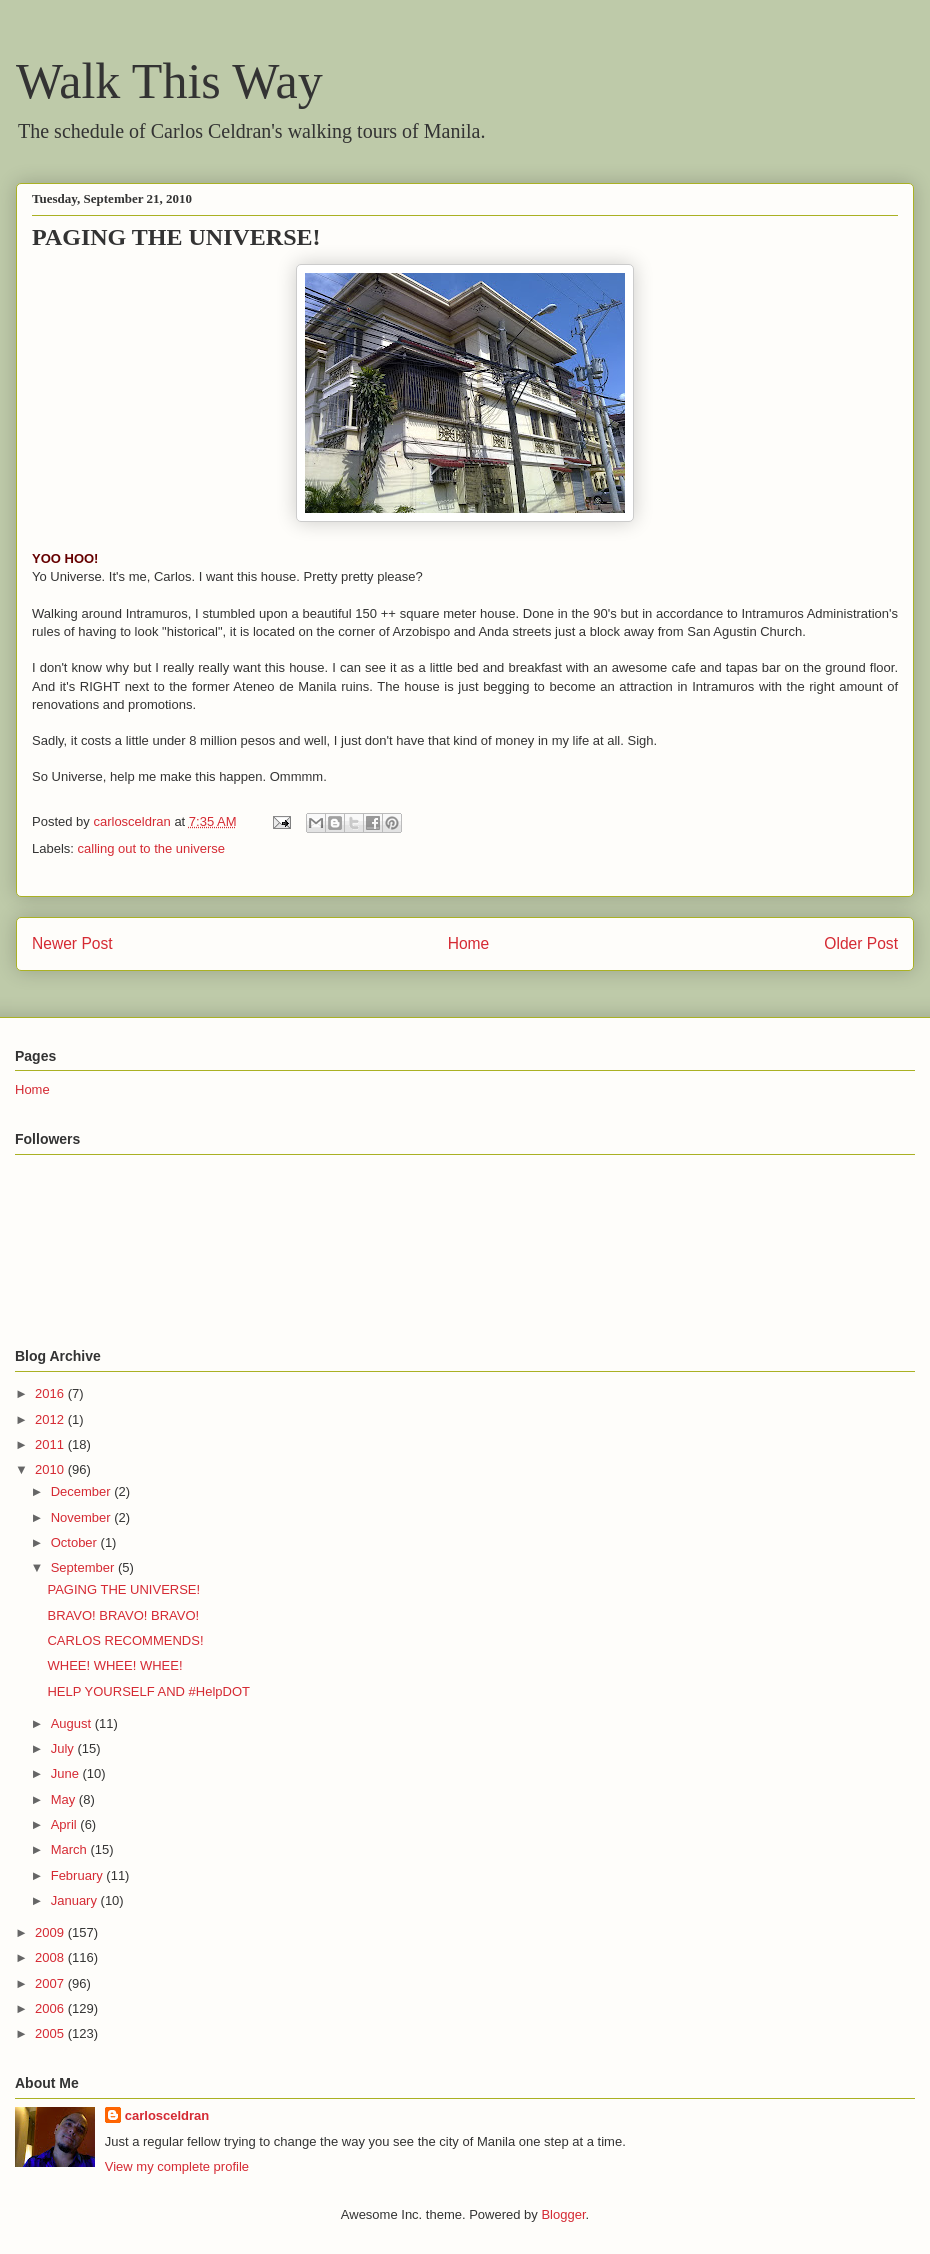 The image size is (930, 2254). Describe the element at coordinates (123, 1615) in the screenshot. I see `BRAVO! BRAVO! BRAVO!` at that location.